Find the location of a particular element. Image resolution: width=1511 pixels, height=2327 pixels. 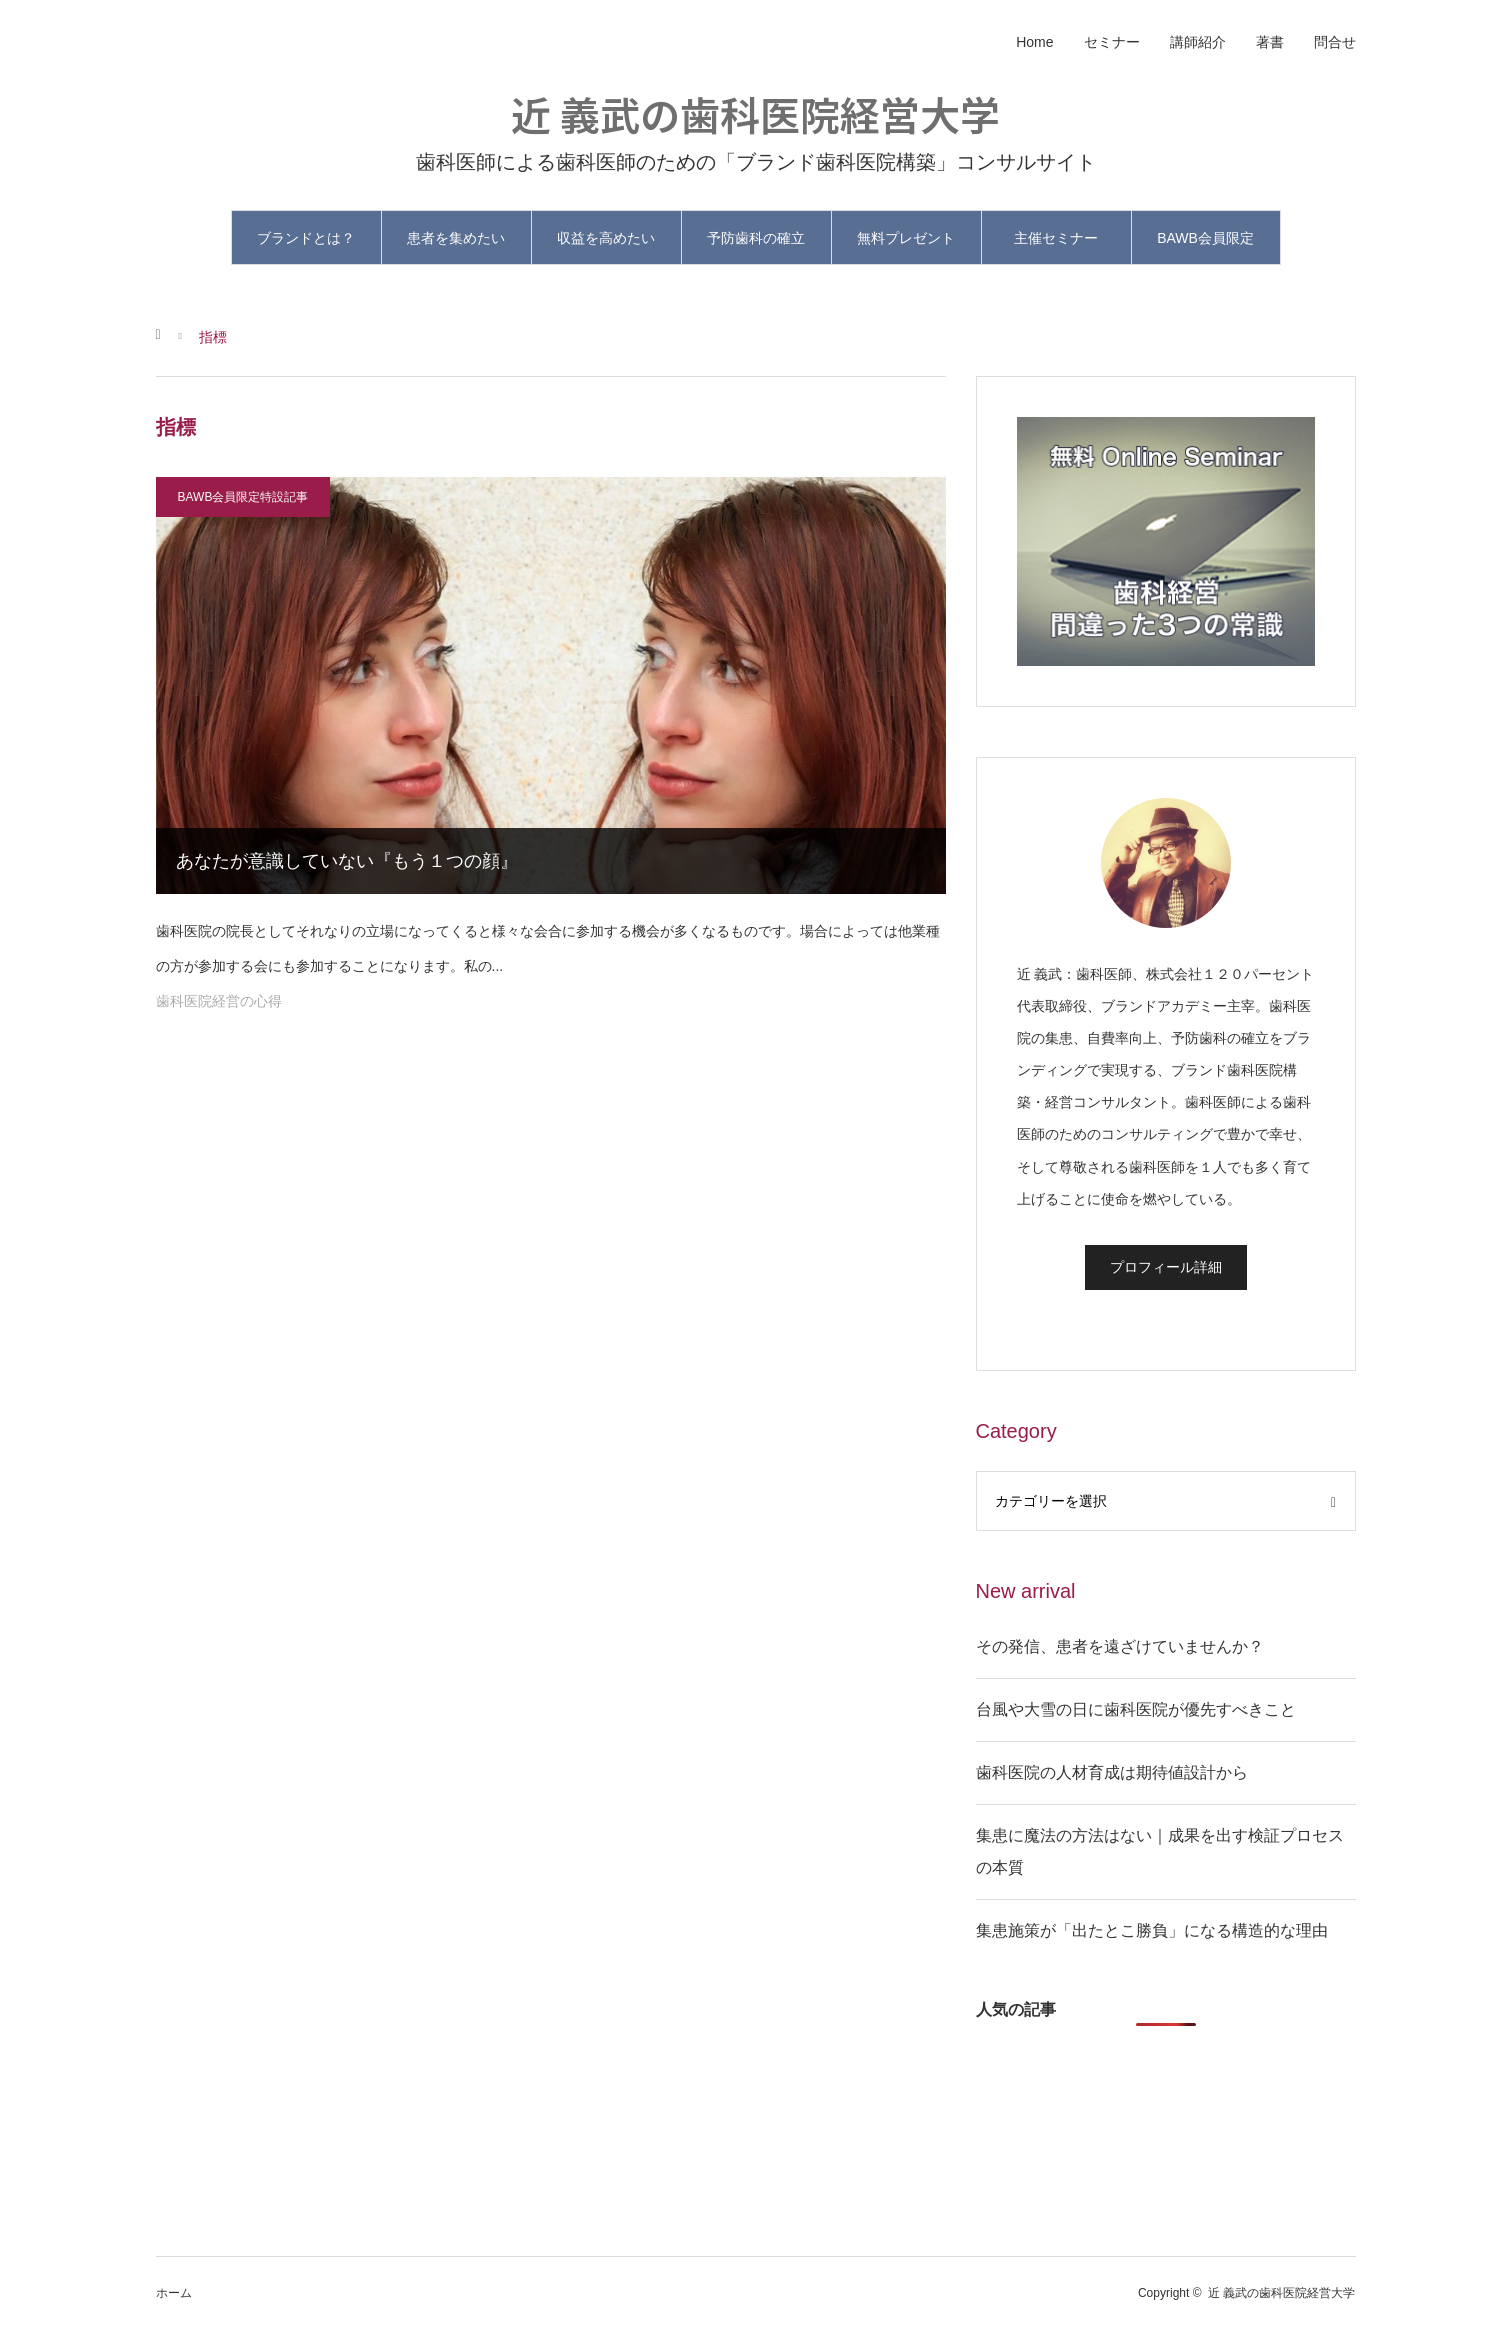

講師紹介 is located at coordinates (1198, 42).